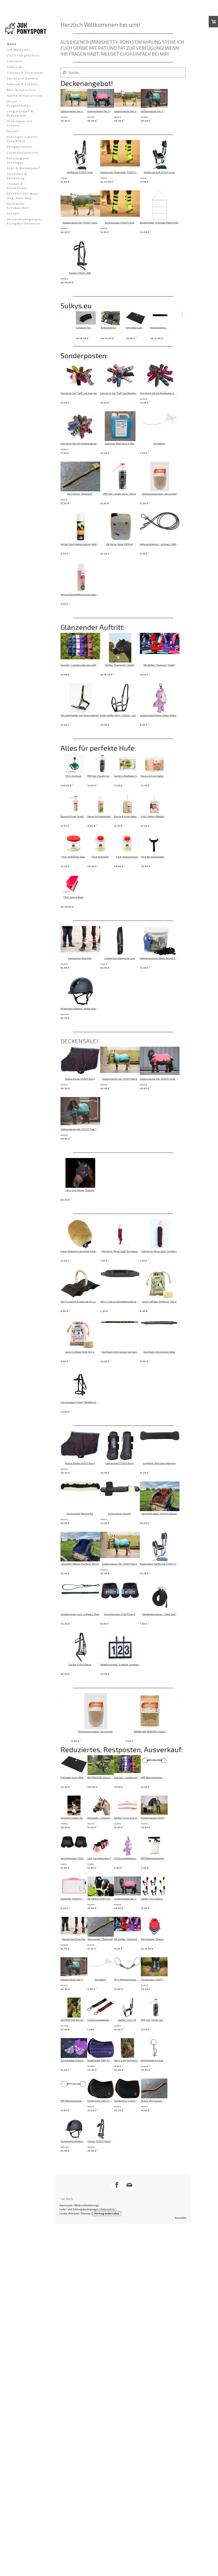 The height and width of the screenshot is (2576, 218). Describe the element at coordinates (82, 2372) in the screenshot. I see `RESTPOSTEN! Bernsteintrense "Unique"` at that location.